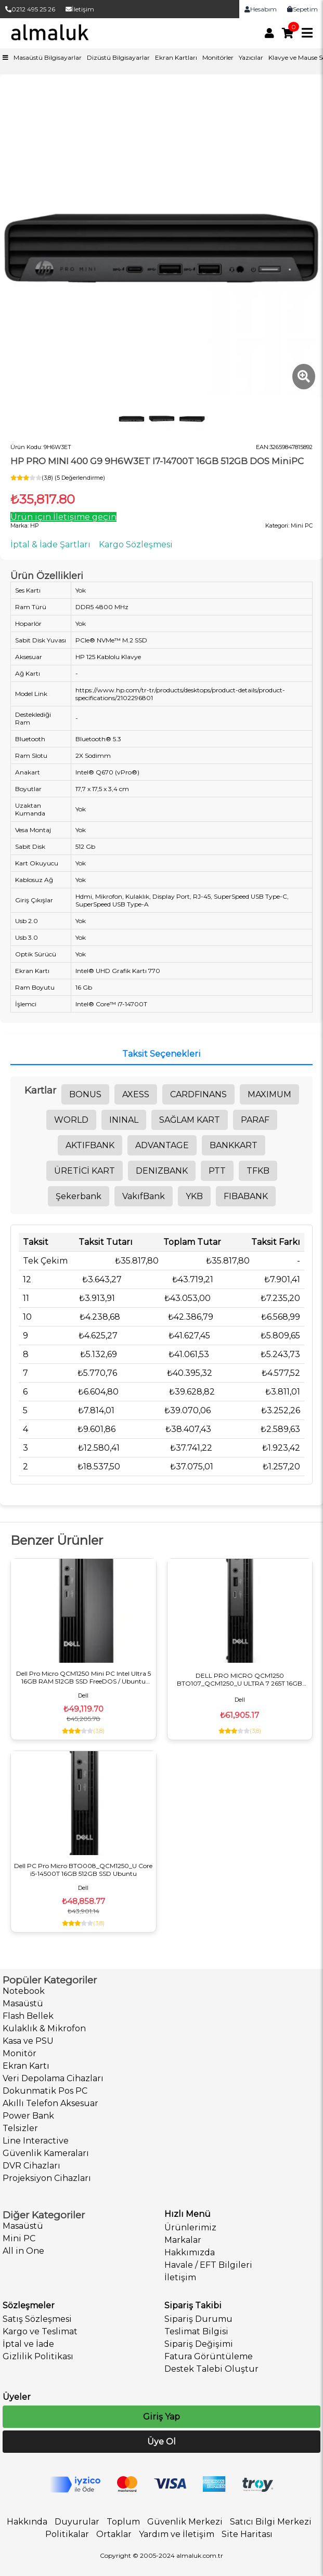  What do you see at coordinates (37, 2319) in the screenshot?
I see `Satış Sözleşmesi` at bounding box center [37, 2319].